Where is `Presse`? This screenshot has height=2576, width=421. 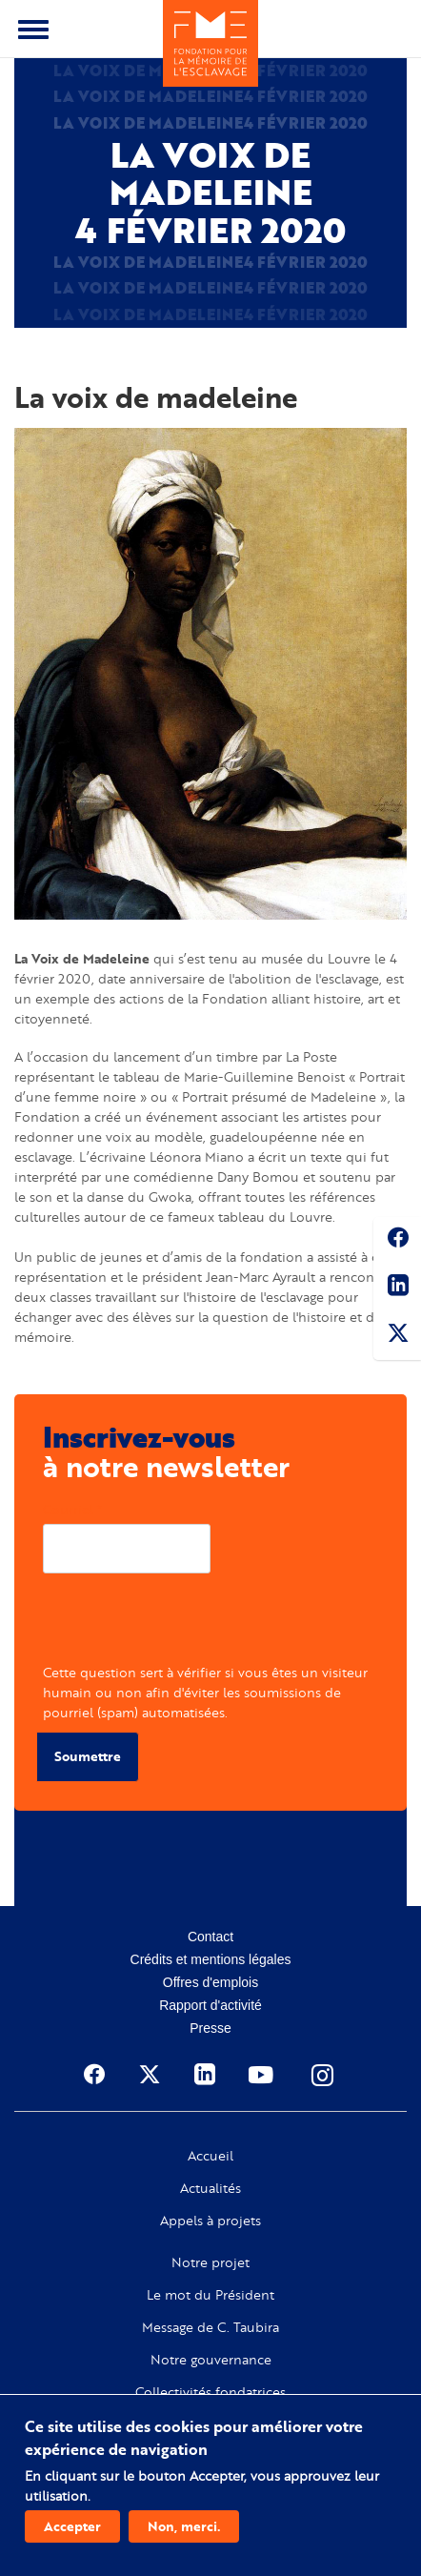
Presse is located at coordinates (210, 2028).